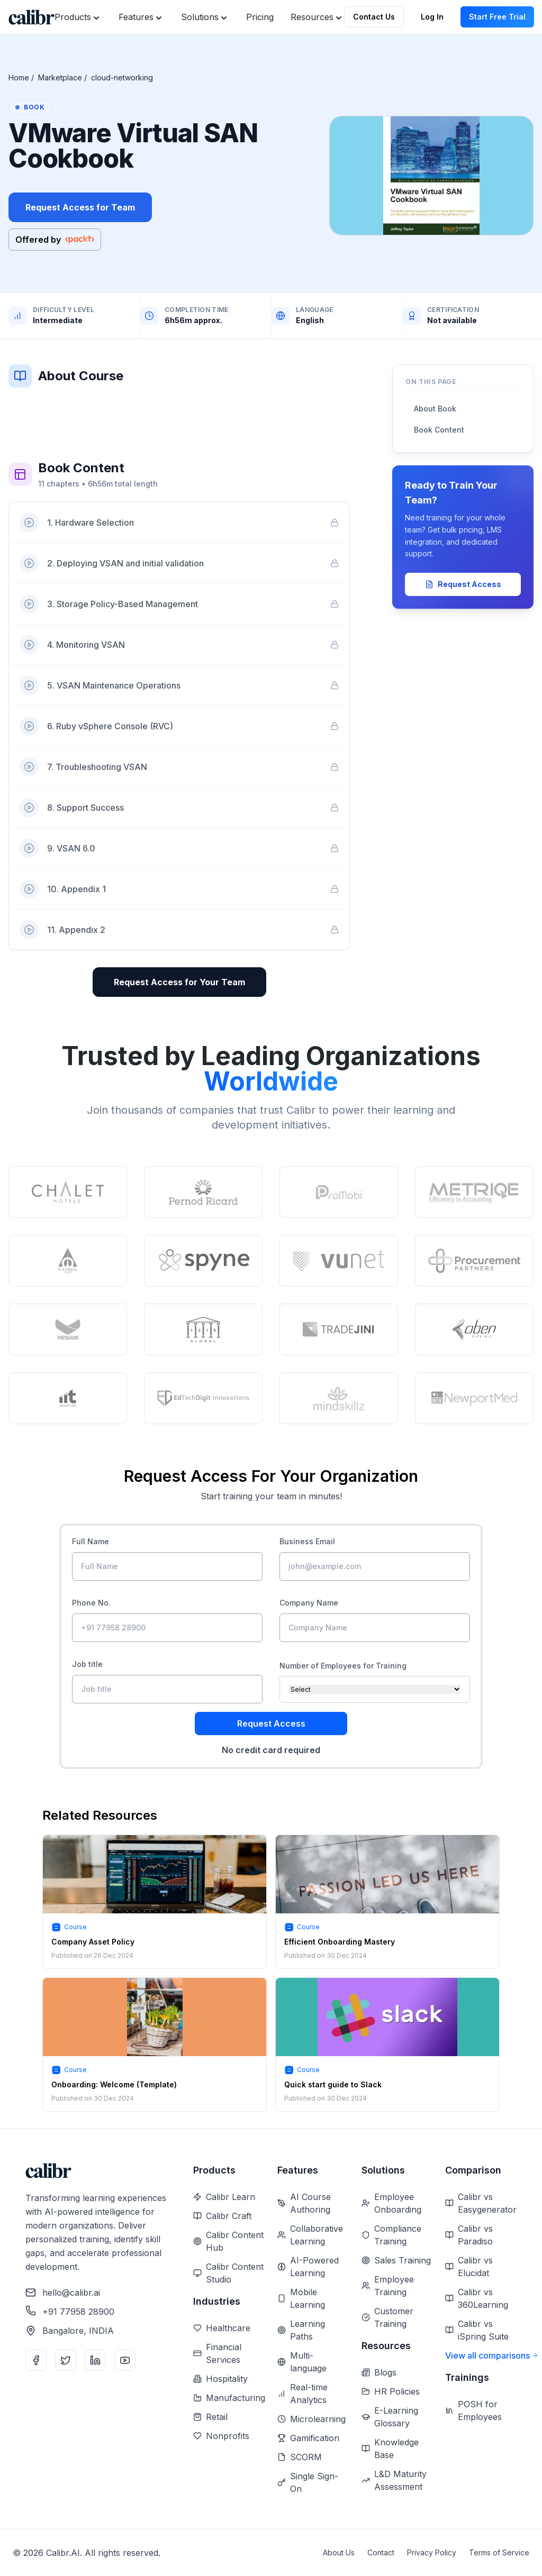  Describe the element at coordinates (439, 429) in the screenshot. I see `Book Content` at that location.